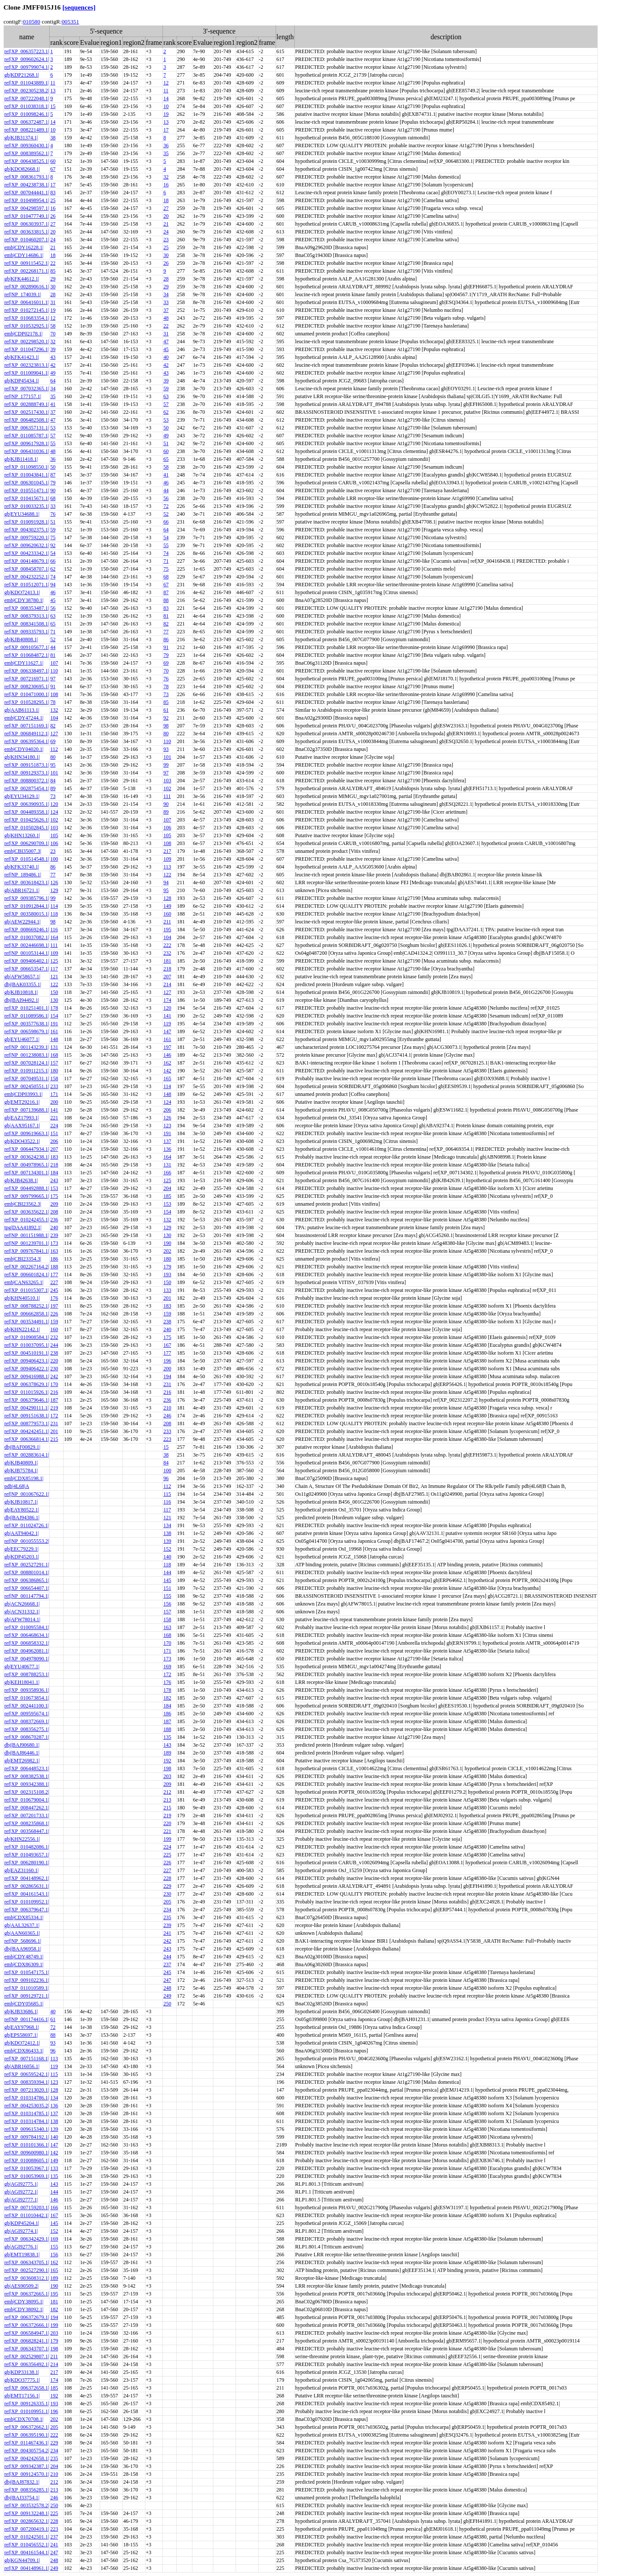 Image resolution: width=627 pixels, height=2576 pixels. I want to click on gb|KHN22142.1|, so click(22, 1329).